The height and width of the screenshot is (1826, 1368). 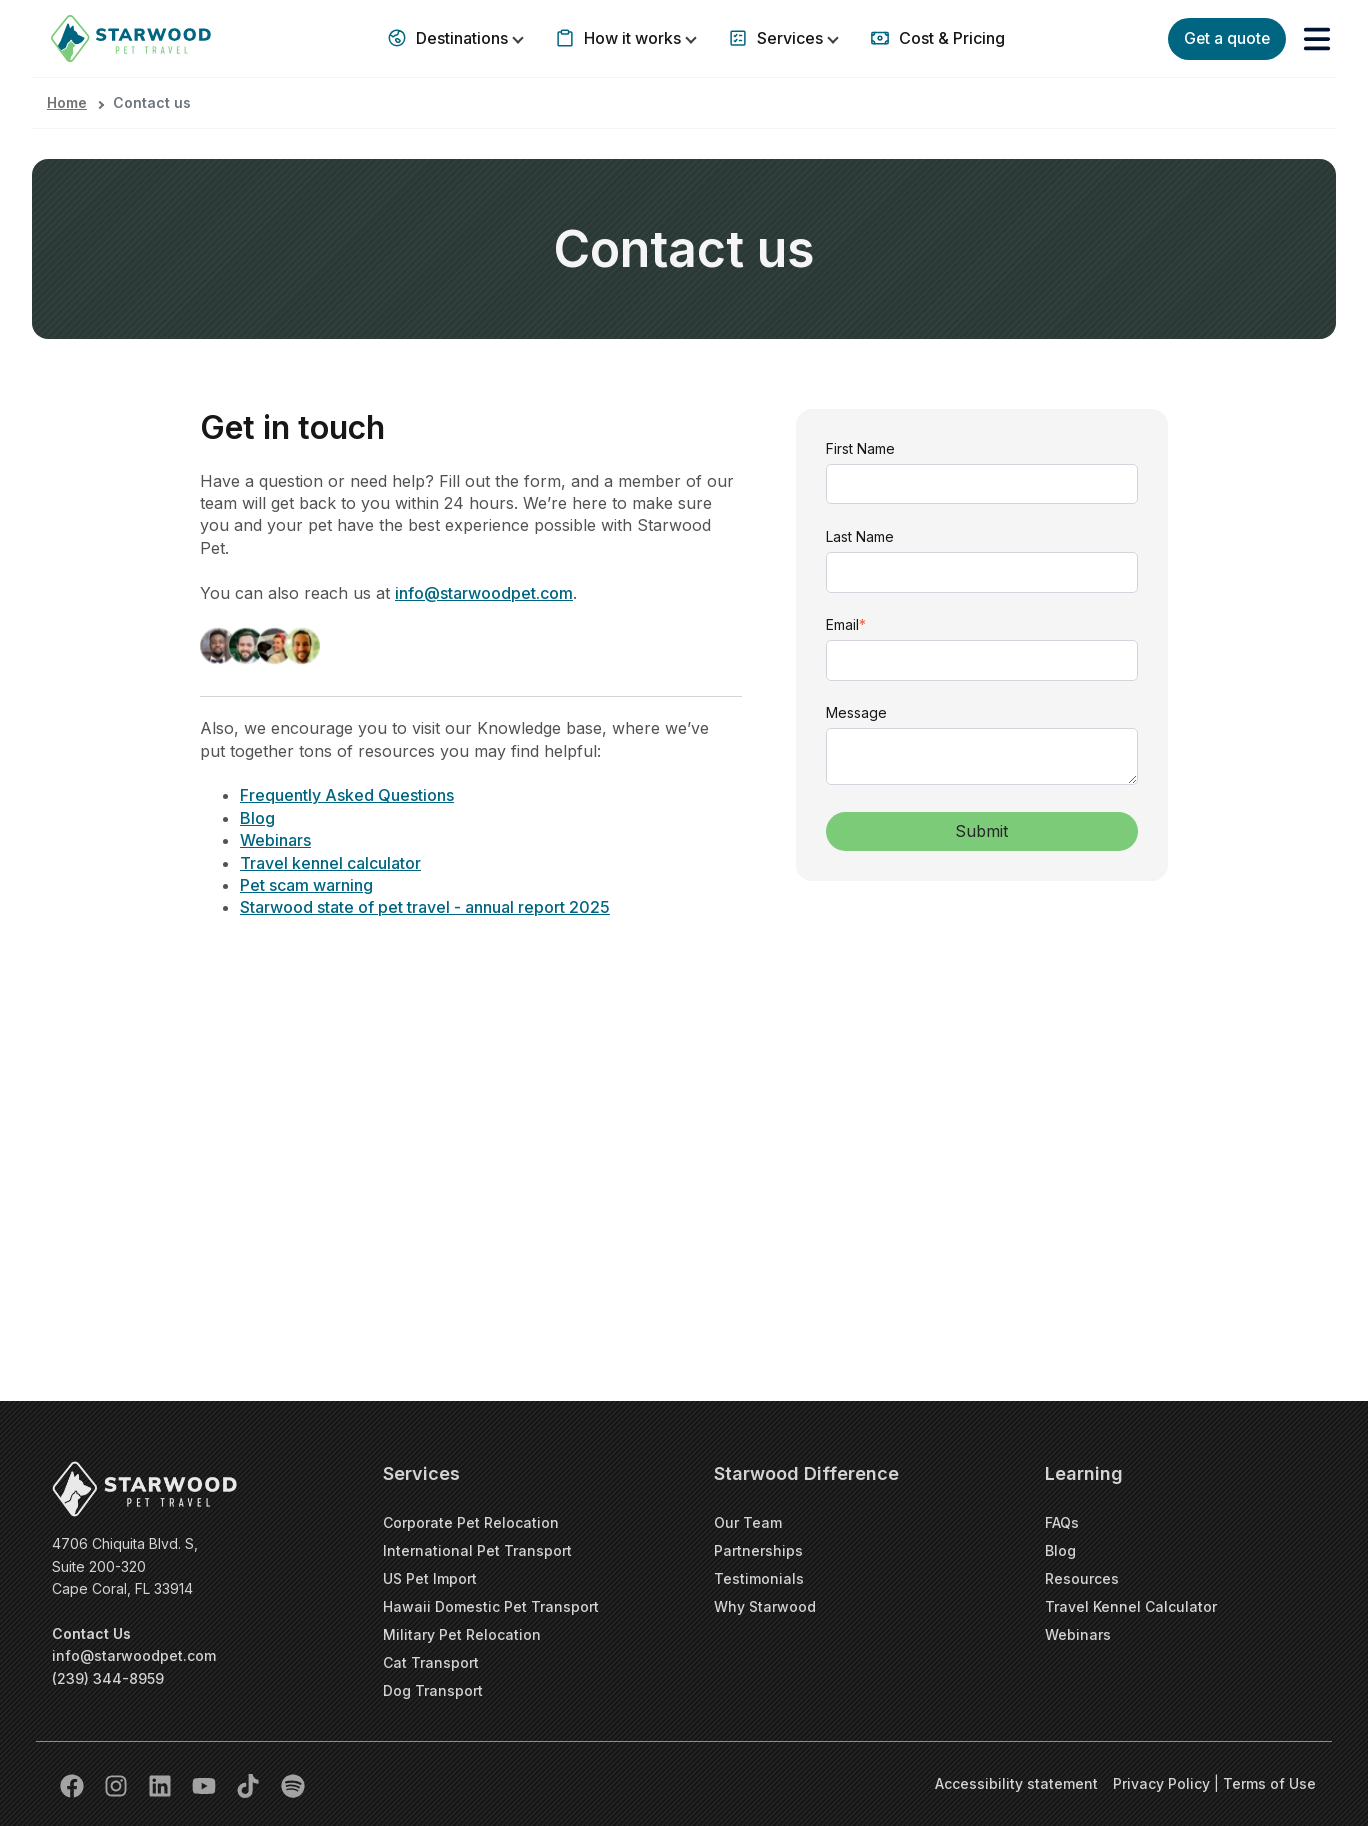 What do you see at coordinates (950, 38) in the screenshot?
I see `Cost & Pricing` at bounding box center [950, 38].